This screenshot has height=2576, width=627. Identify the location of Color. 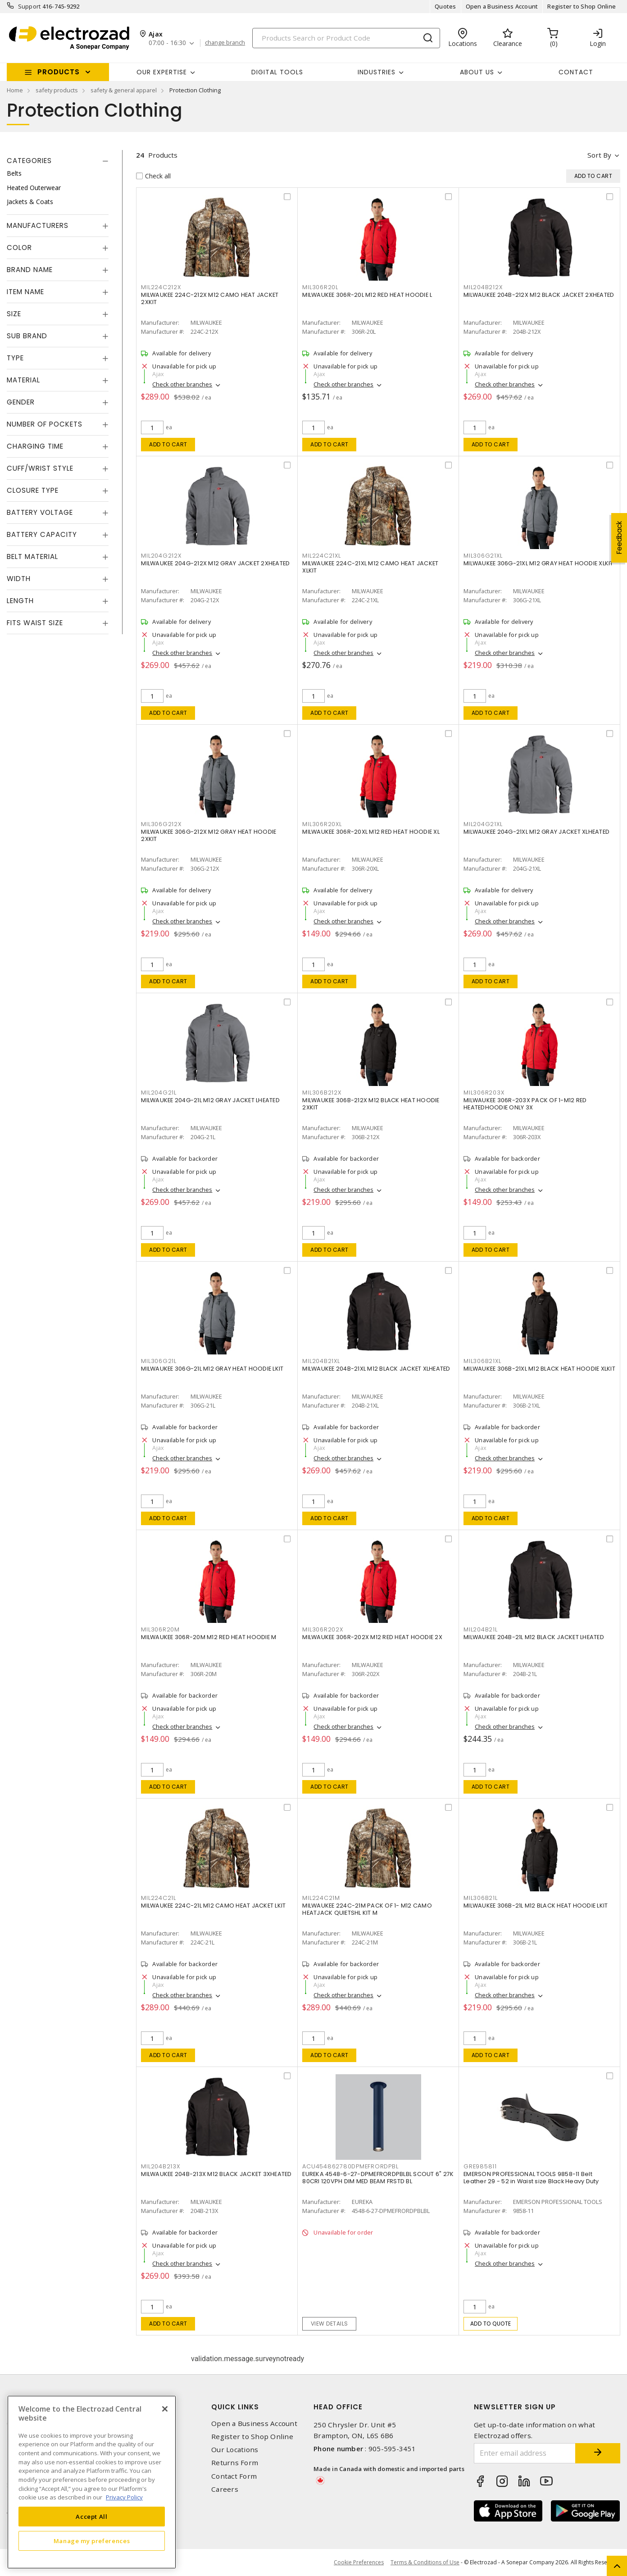
(19, 247).